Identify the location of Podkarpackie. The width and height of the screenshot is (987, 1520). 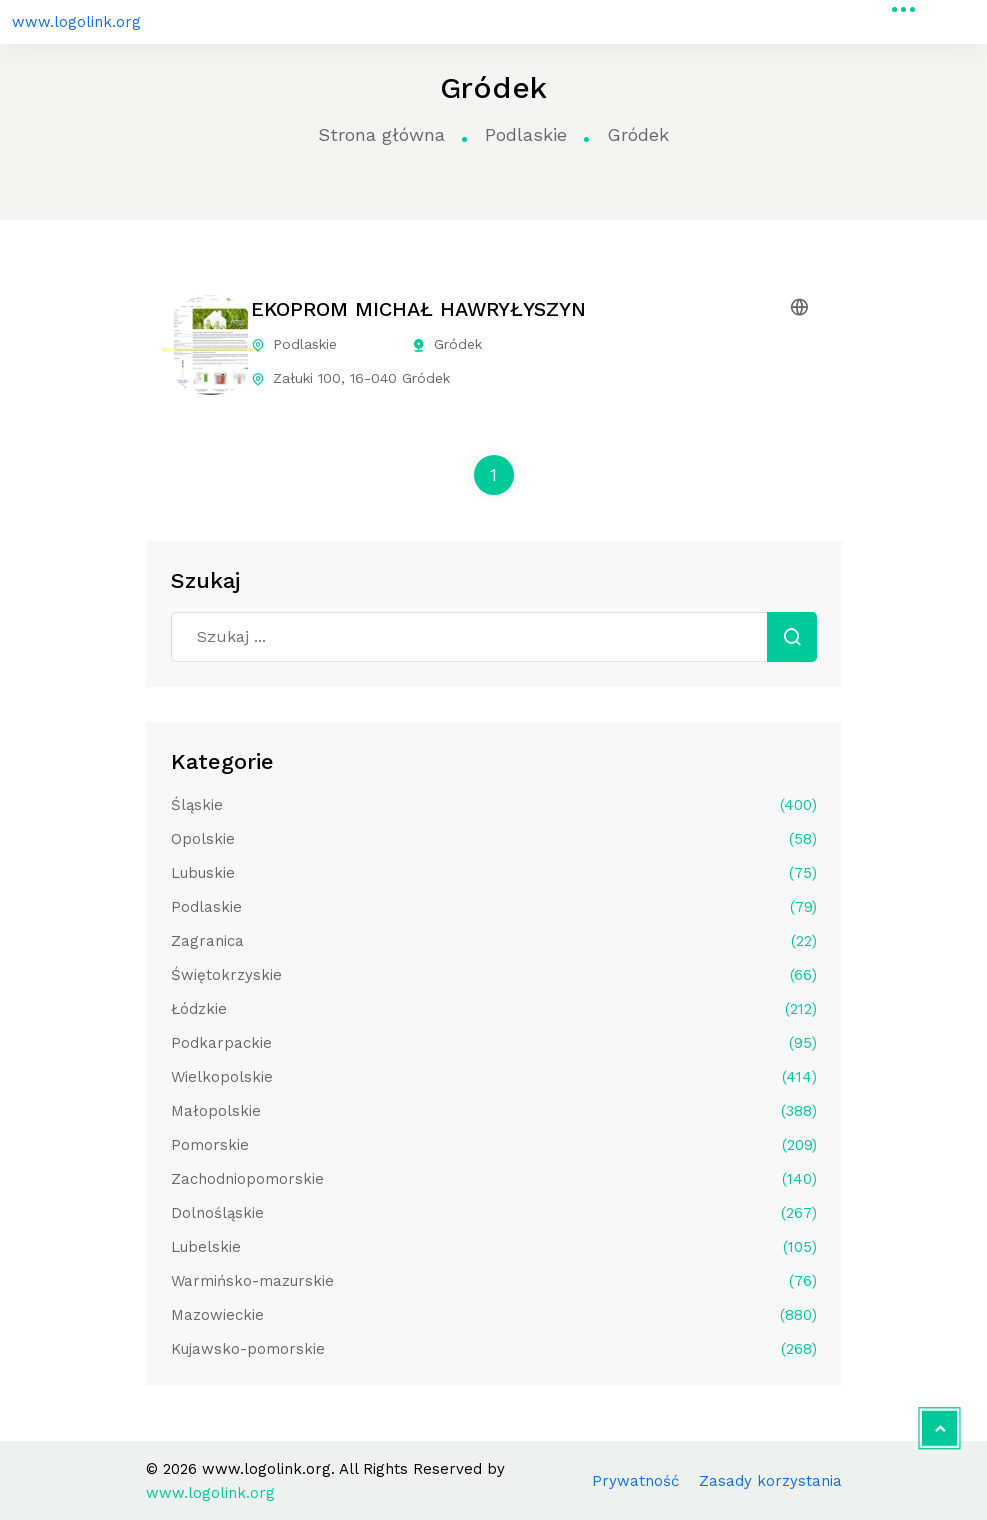
(494, 1043).